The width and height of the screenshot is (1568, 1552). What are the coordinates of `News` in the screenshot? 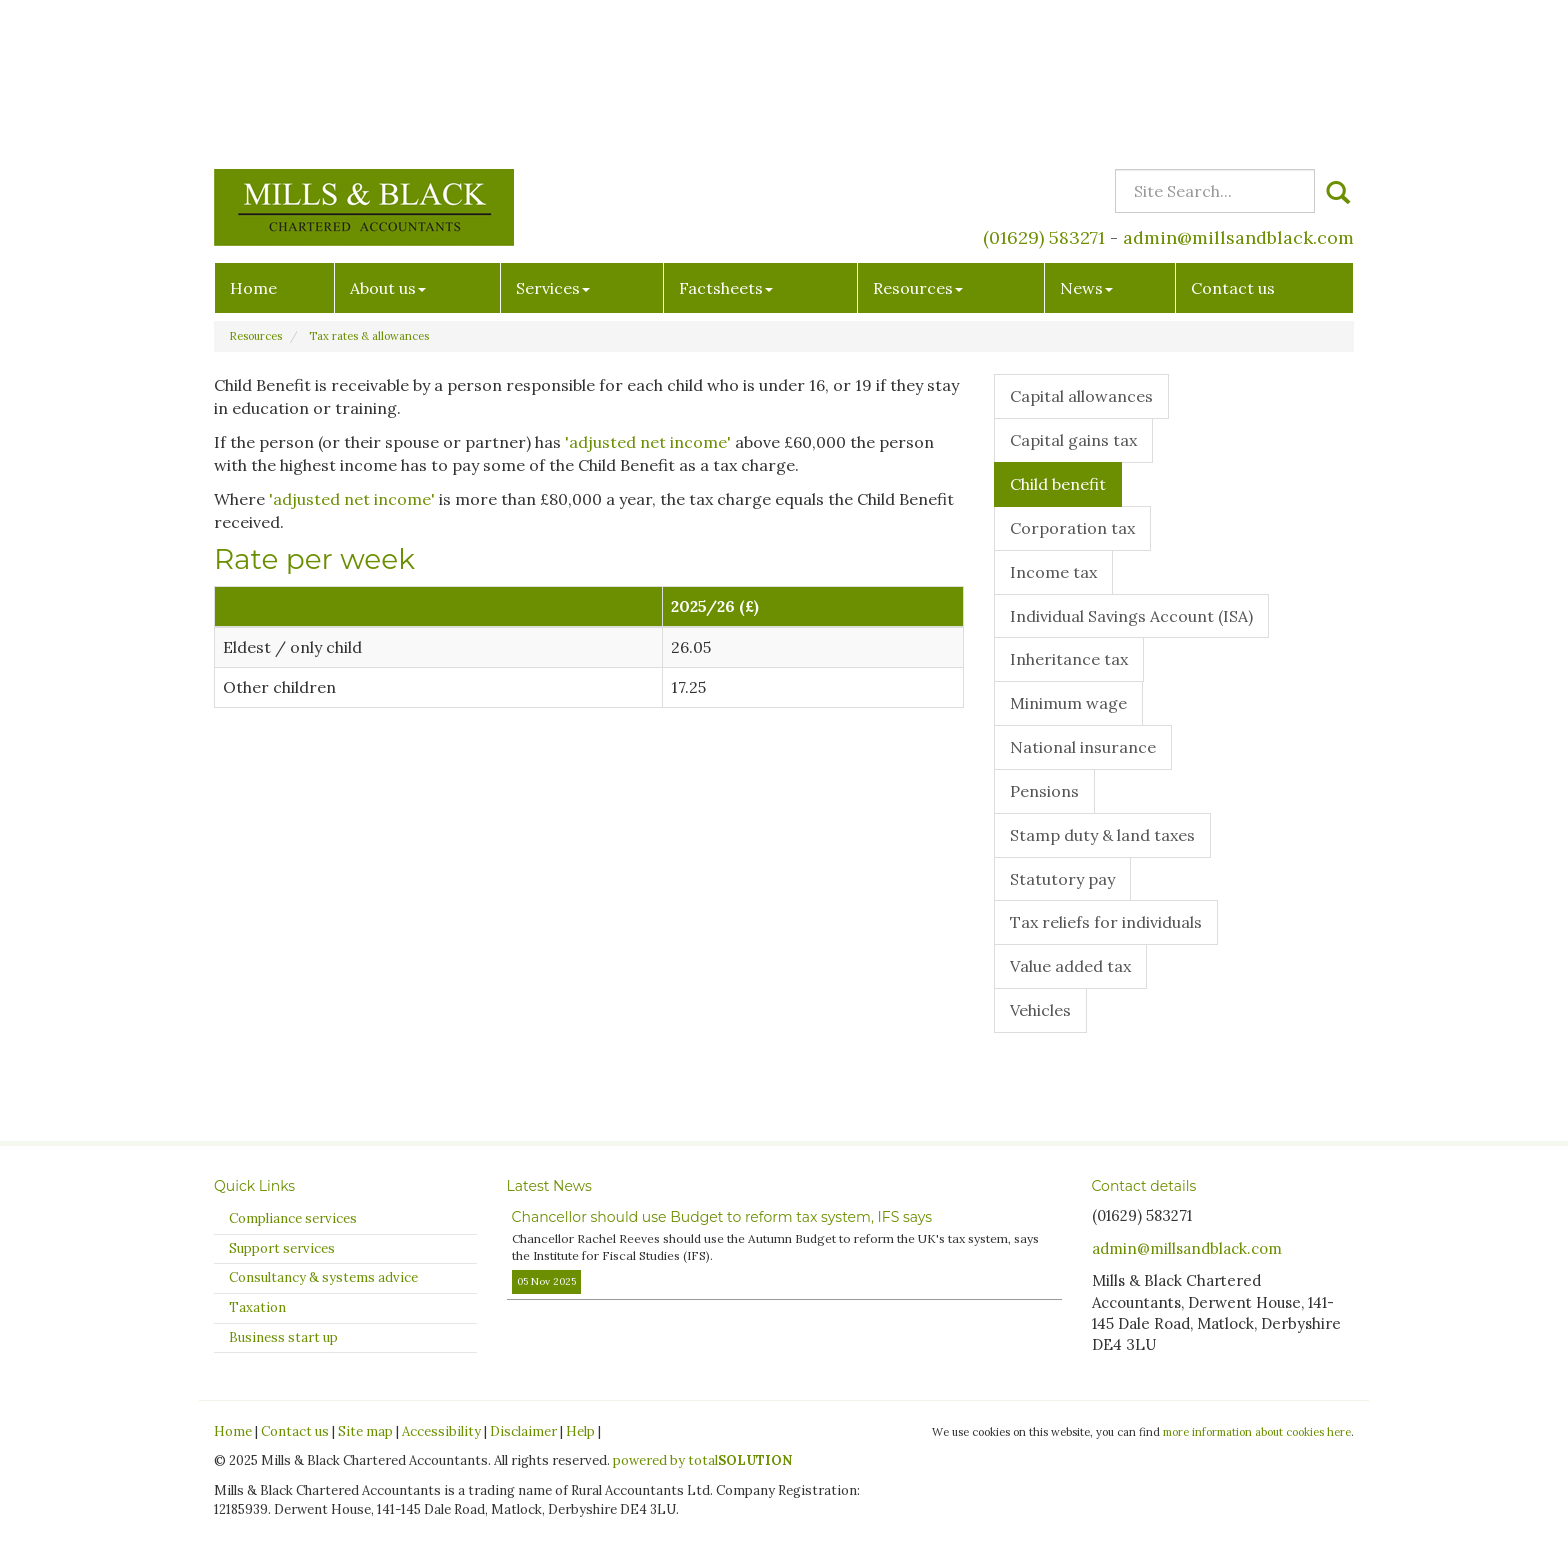 It's located at (1086, 141).